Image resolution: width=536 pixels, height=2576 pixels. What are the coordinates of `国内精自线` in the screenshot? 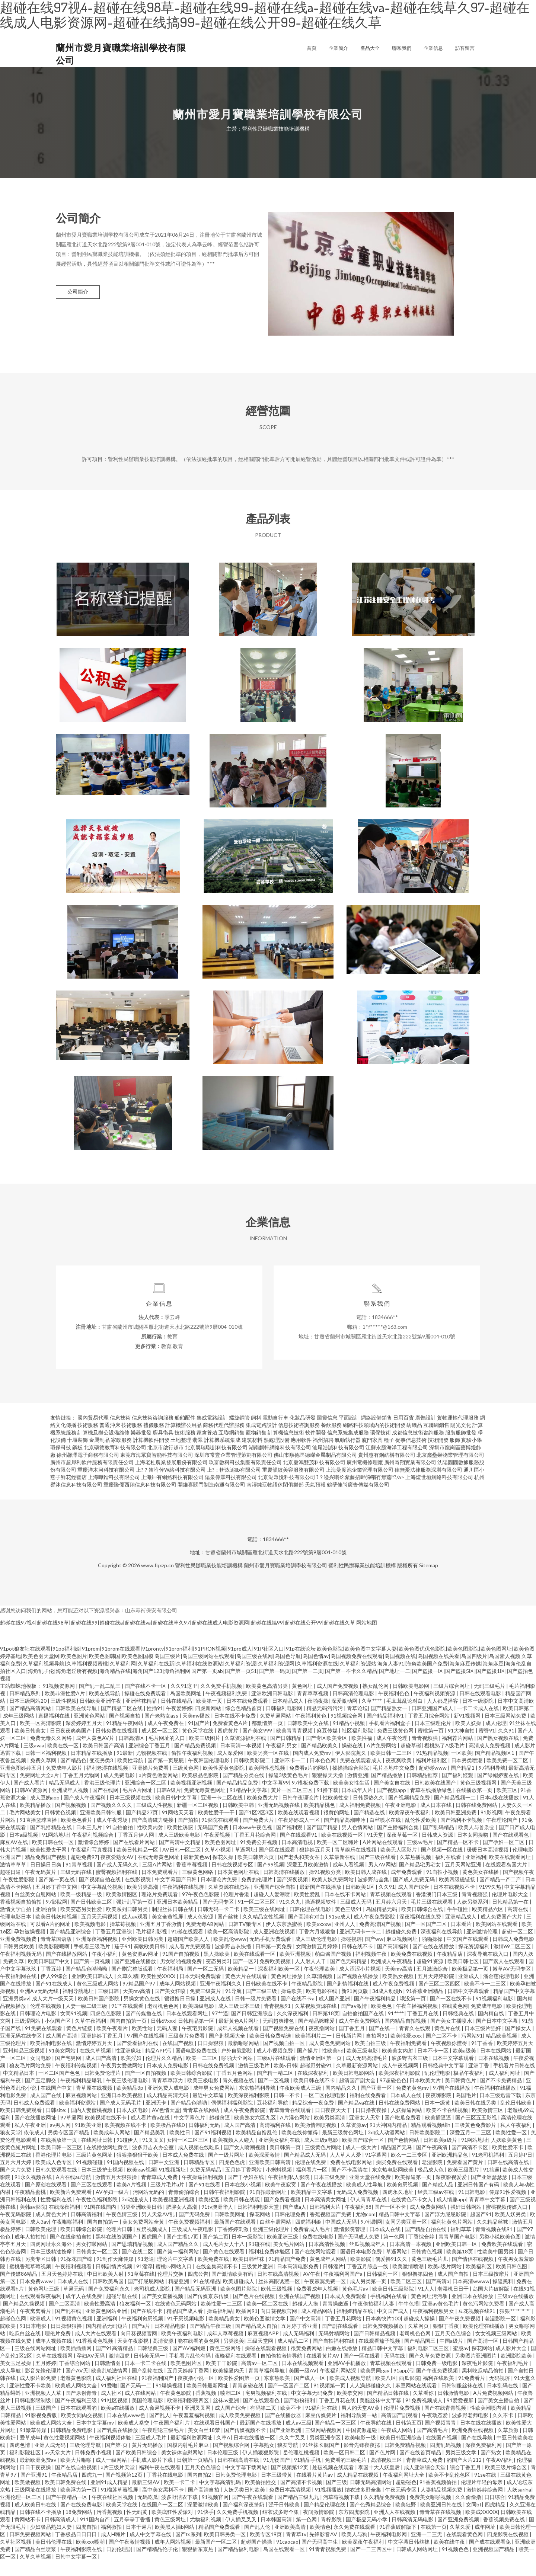 It's located at (491, 2029).